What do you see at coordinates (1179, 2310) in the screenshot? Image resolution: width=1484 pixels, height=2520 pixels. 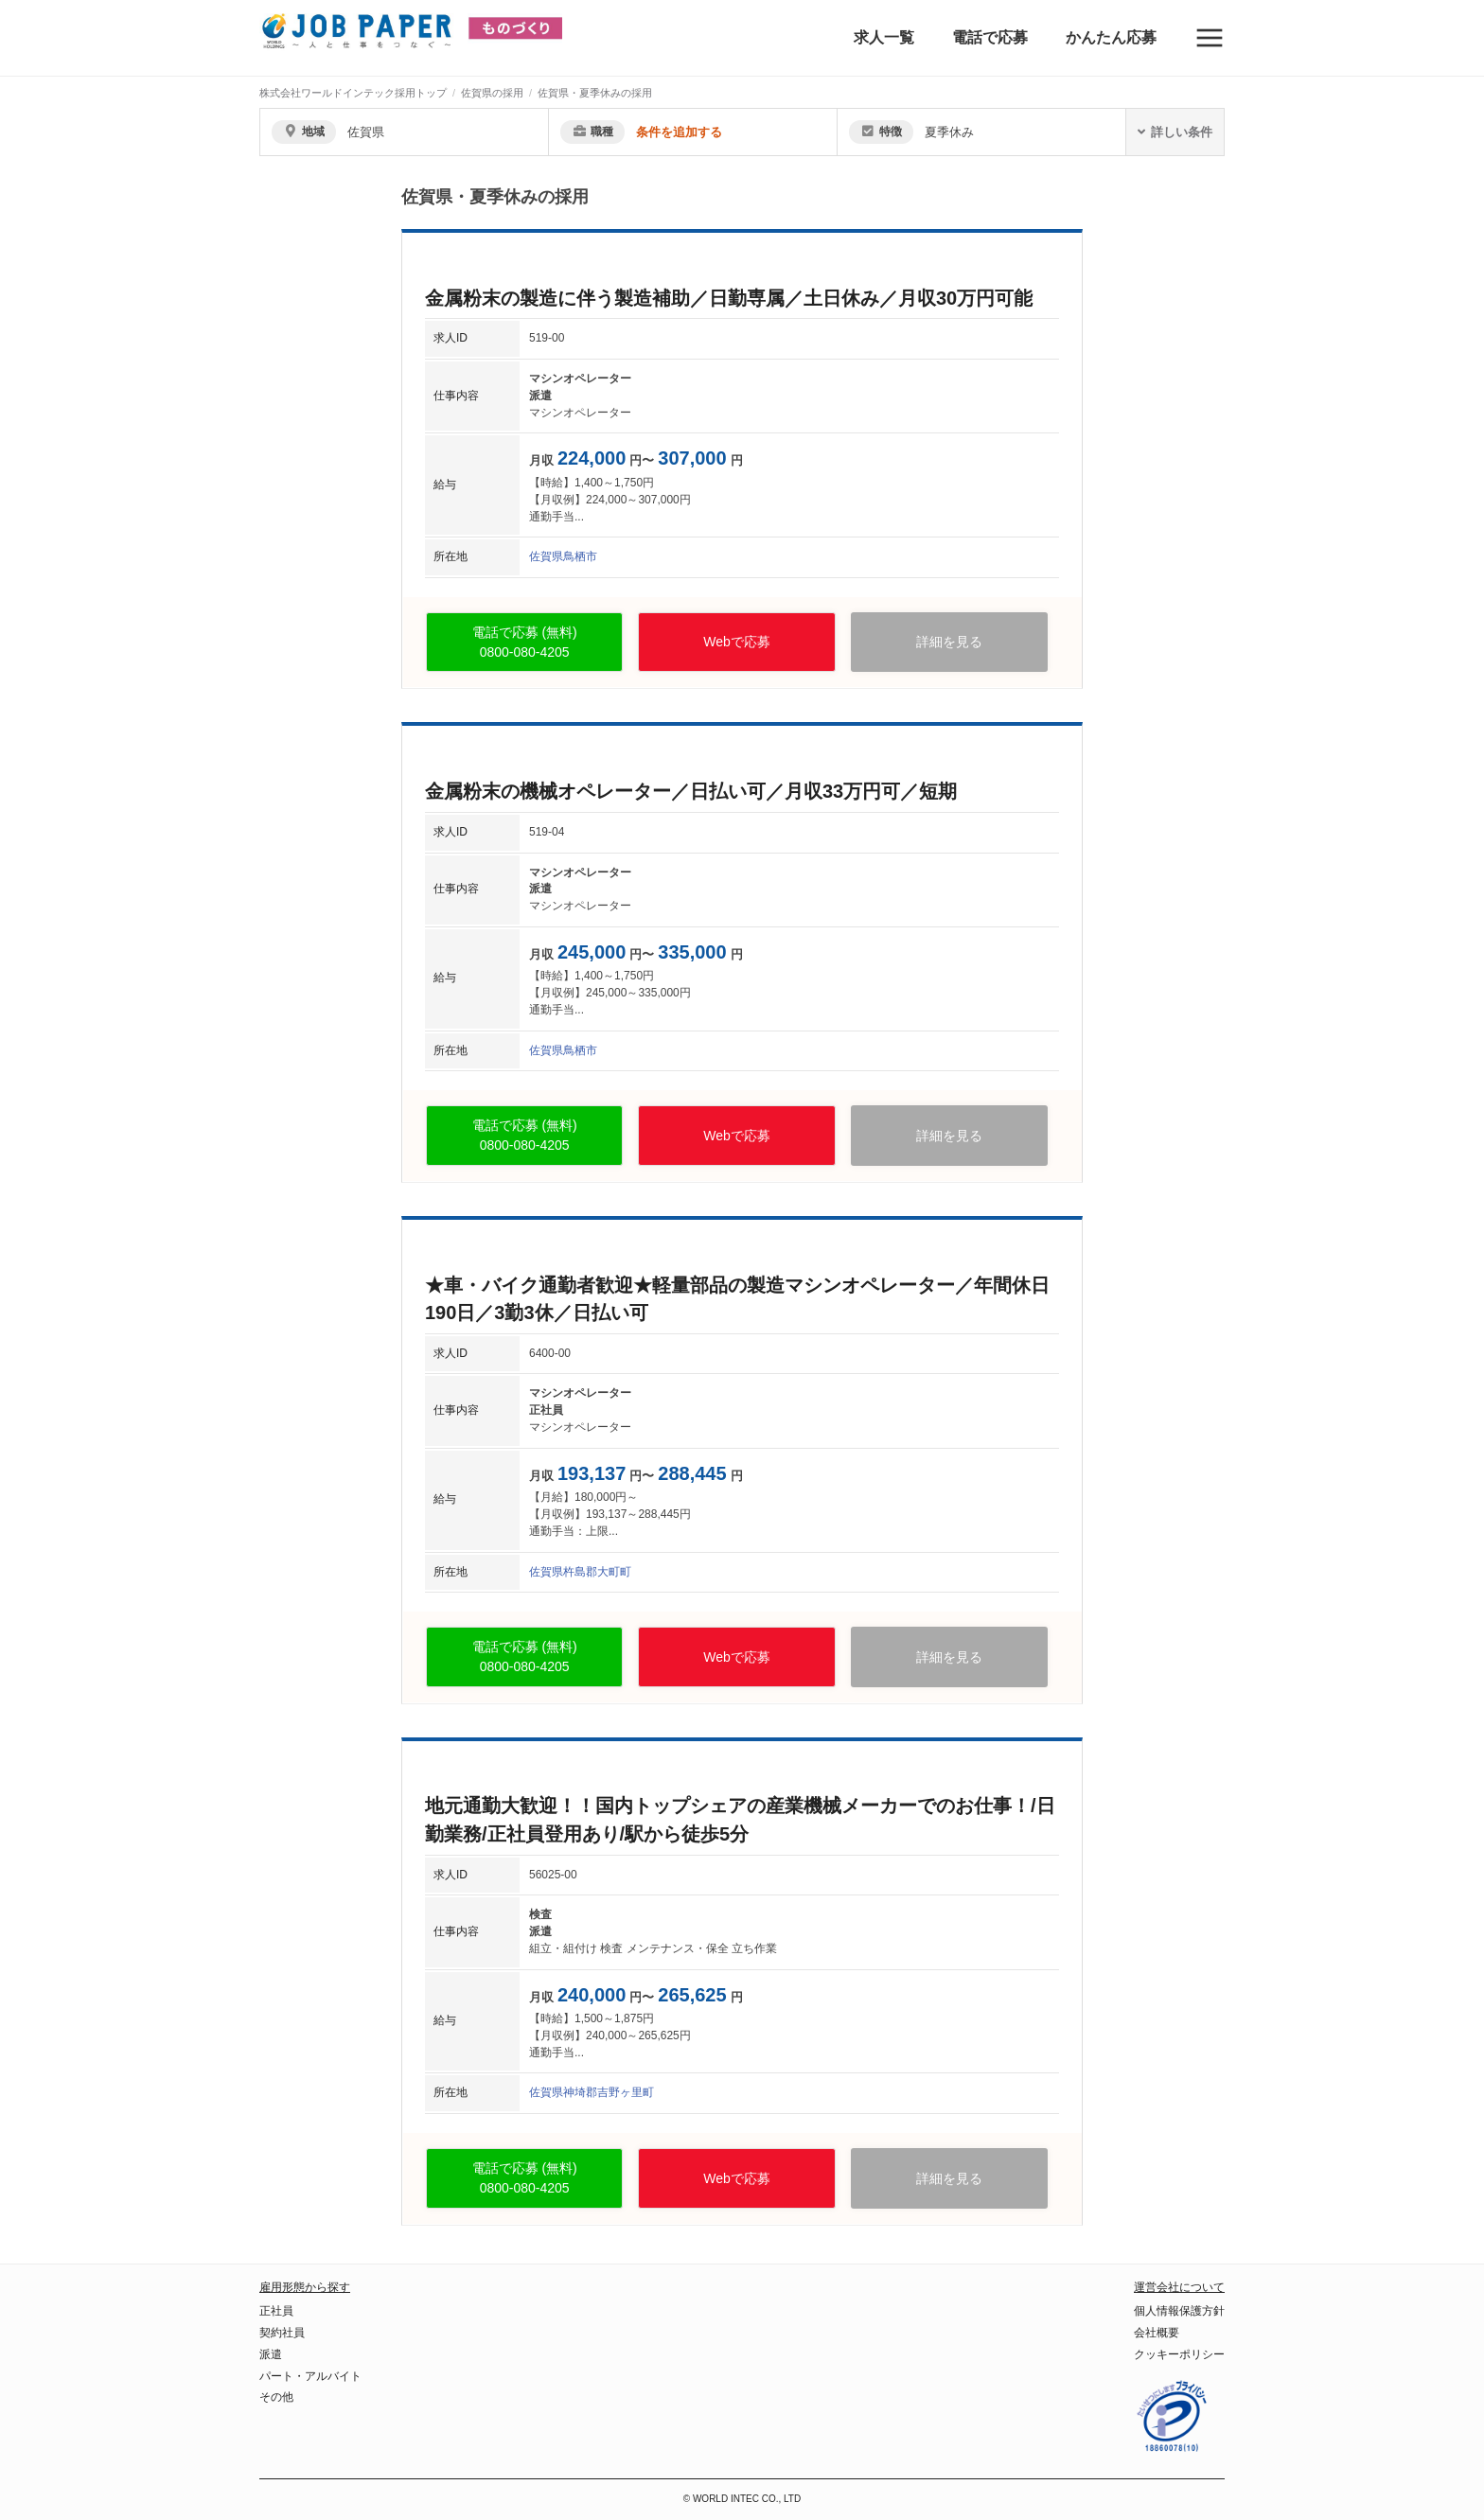 I see `個人情報保護方針` at bounding box center [1179, 2310].